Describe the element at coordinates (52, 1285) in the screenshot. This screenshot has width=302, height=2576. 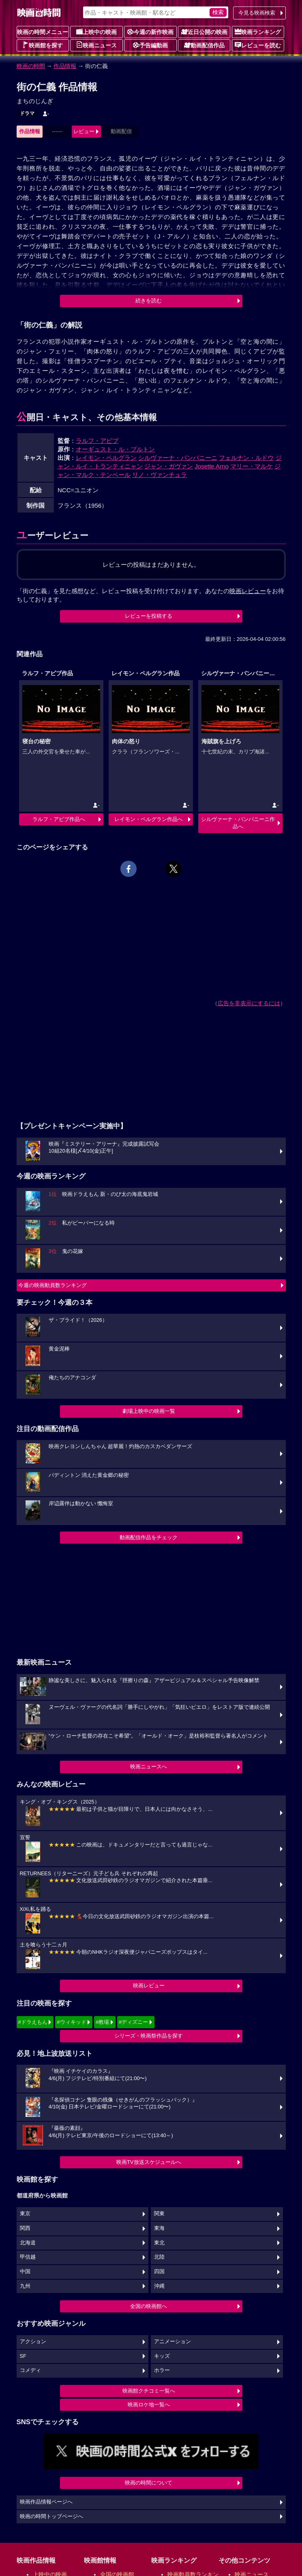
I see `今週の映画動員数ランキング` at that location.